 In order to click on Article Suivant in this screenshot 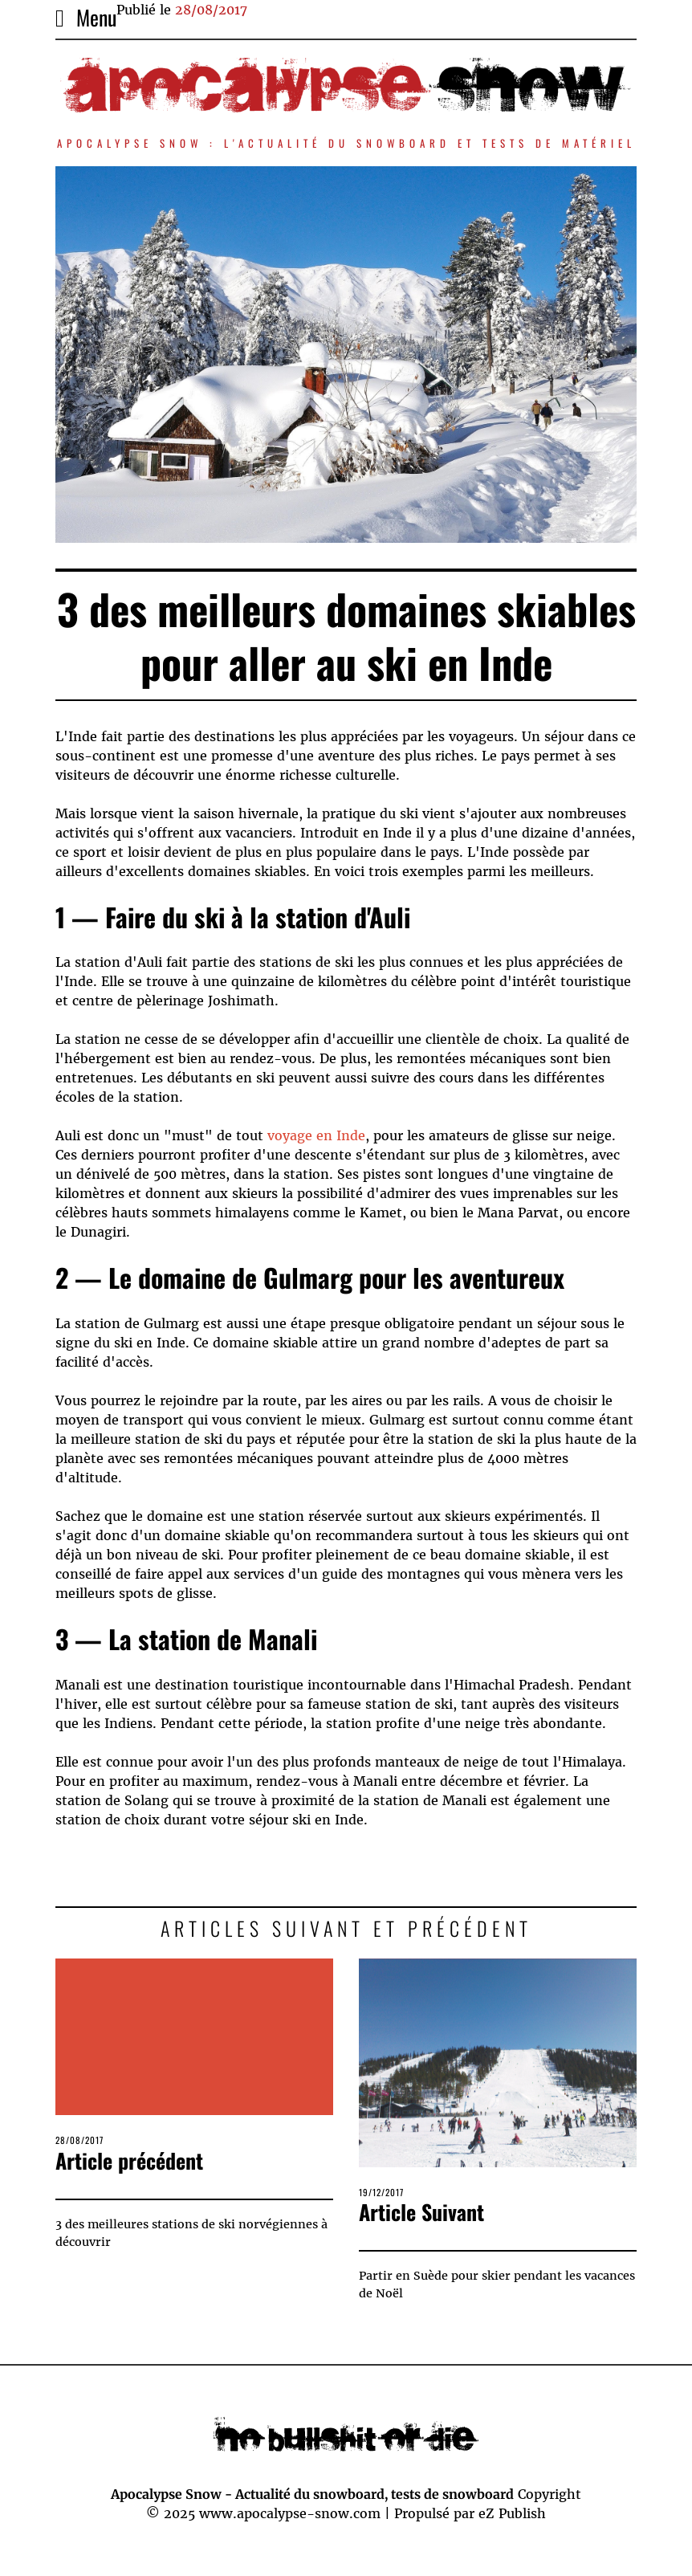, I will do `click(421, 2212)`.